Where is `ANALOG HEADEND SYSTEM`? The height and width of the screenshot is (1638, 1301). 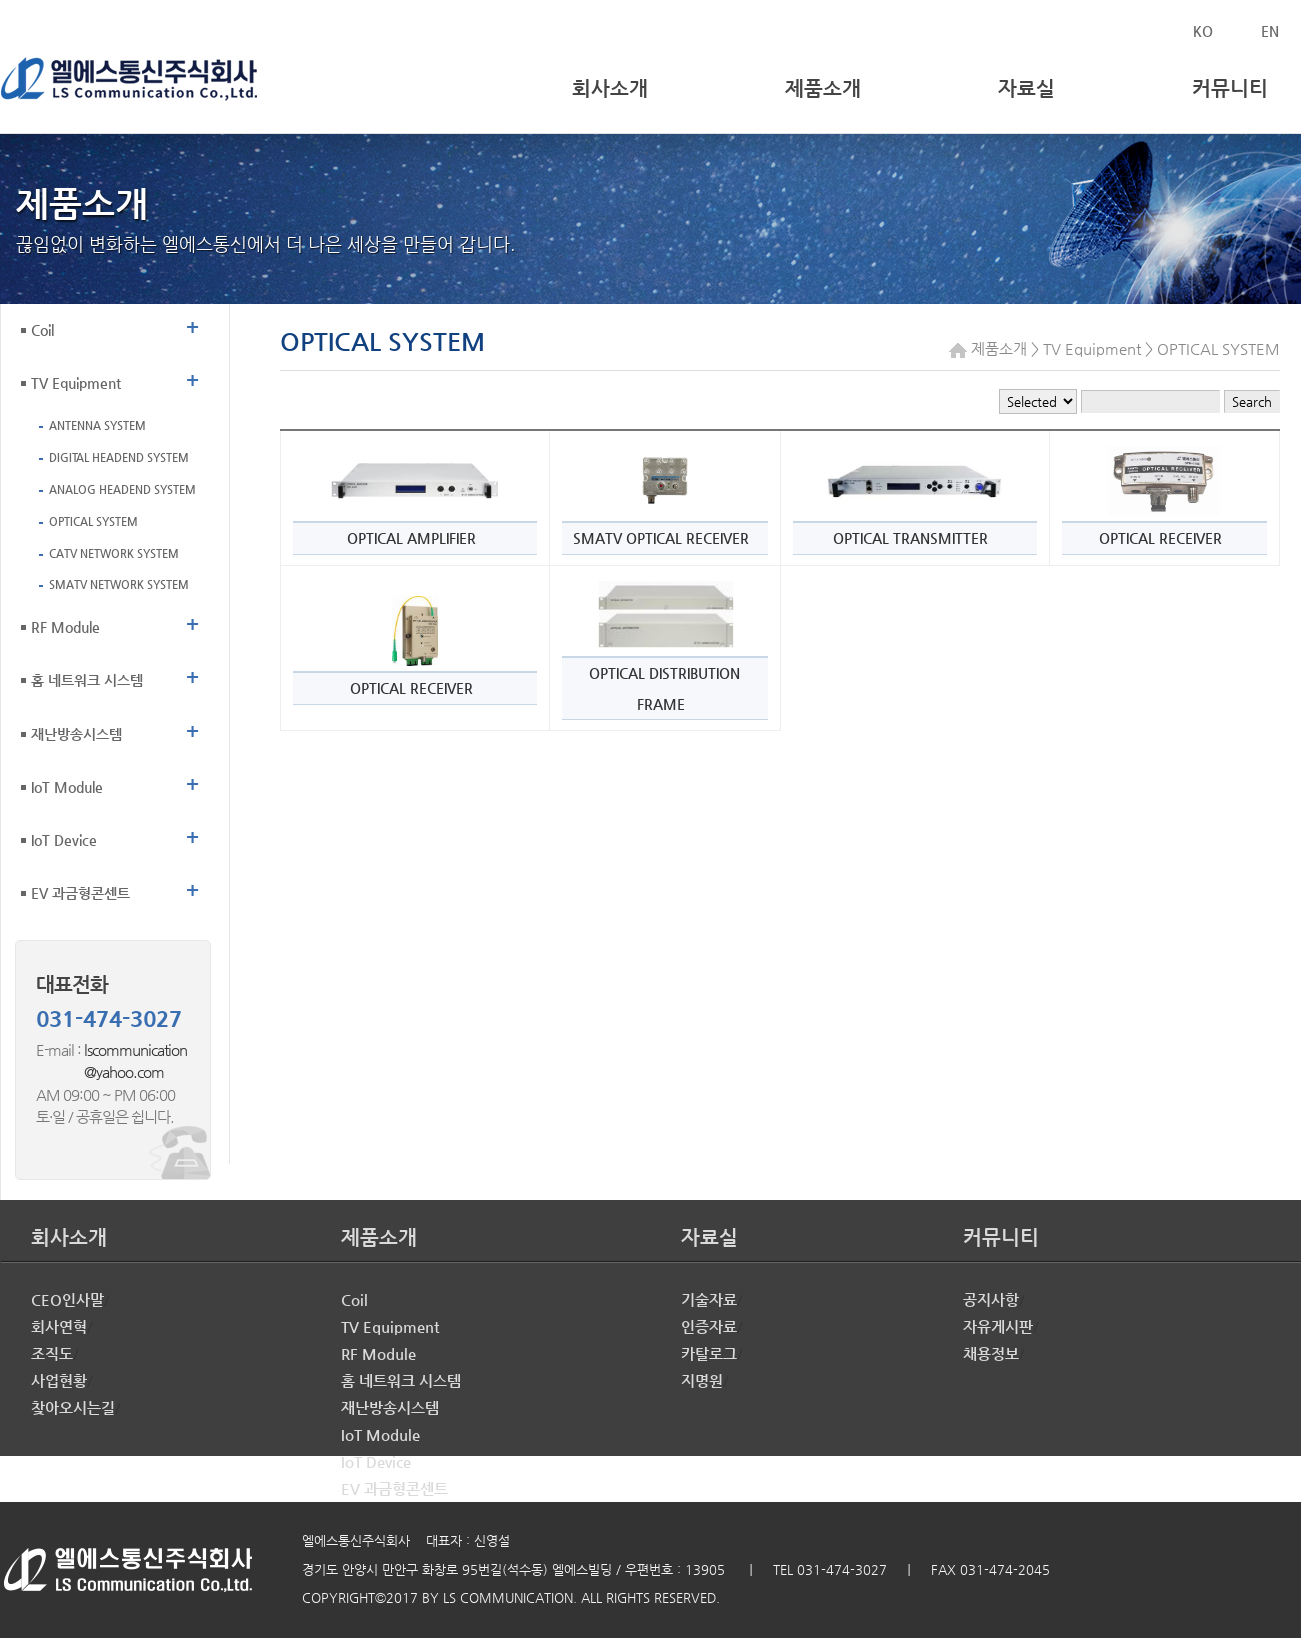
ANALOG HEADEND SYSTEM is located at coordinates (122, 489).